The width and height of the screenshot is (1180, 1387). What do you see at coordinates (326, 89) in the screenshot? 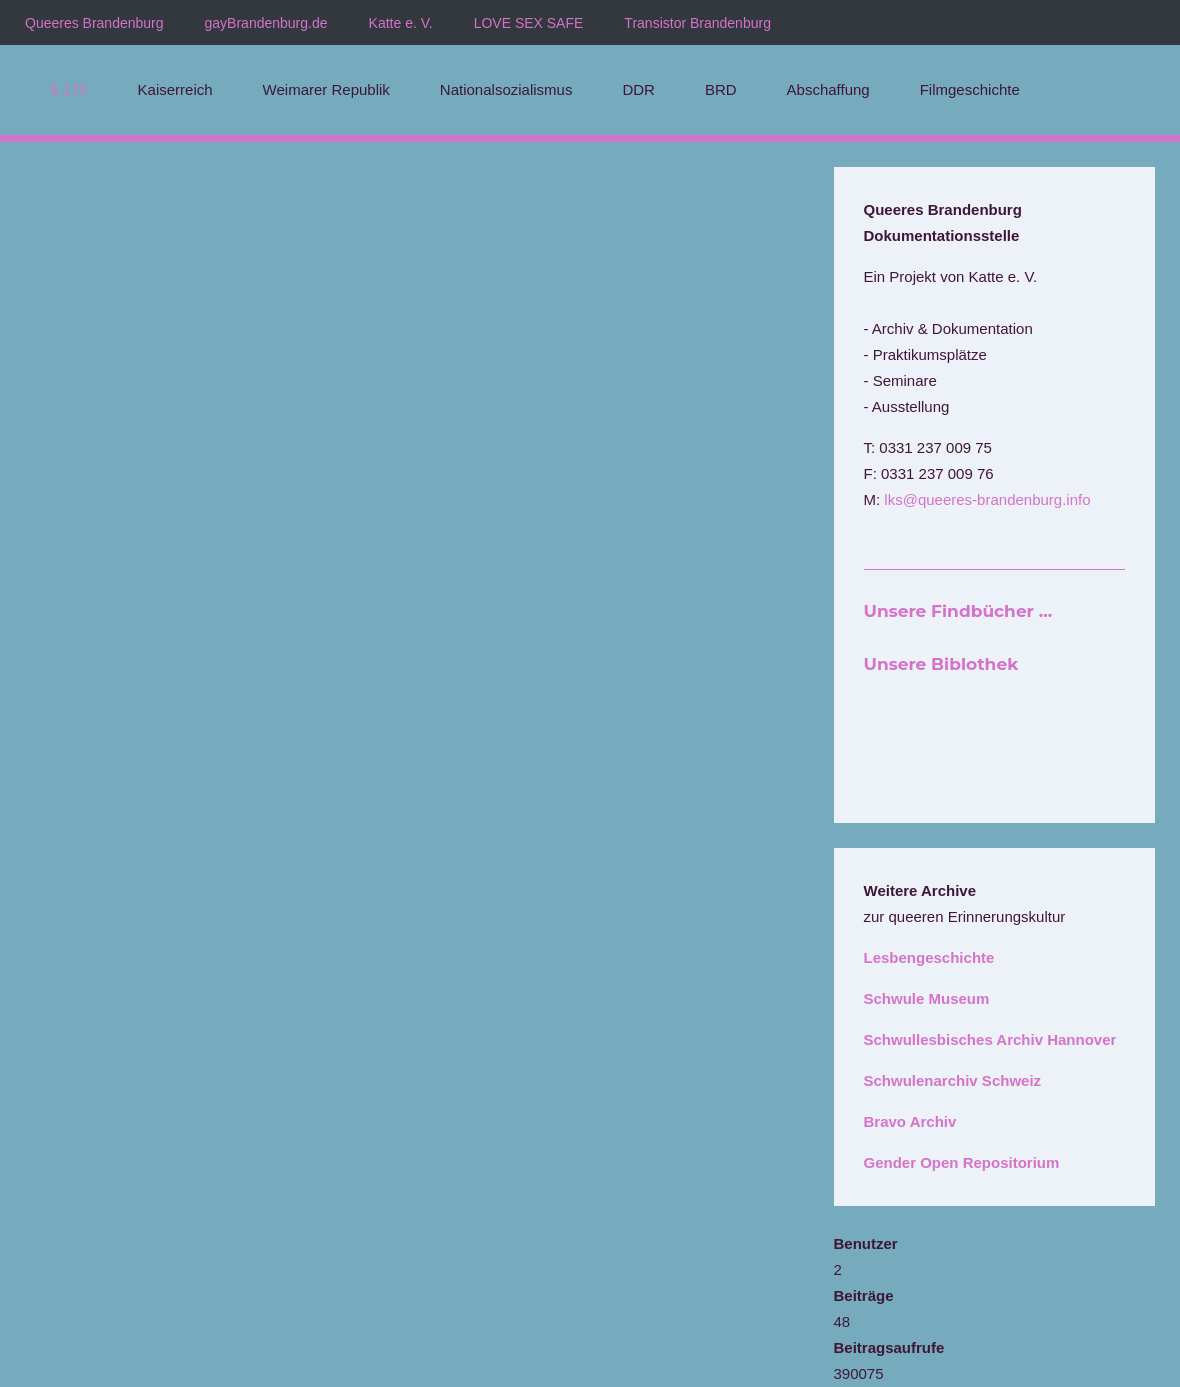
I see `Weimarer Republik` at bounding box center [326, 89].